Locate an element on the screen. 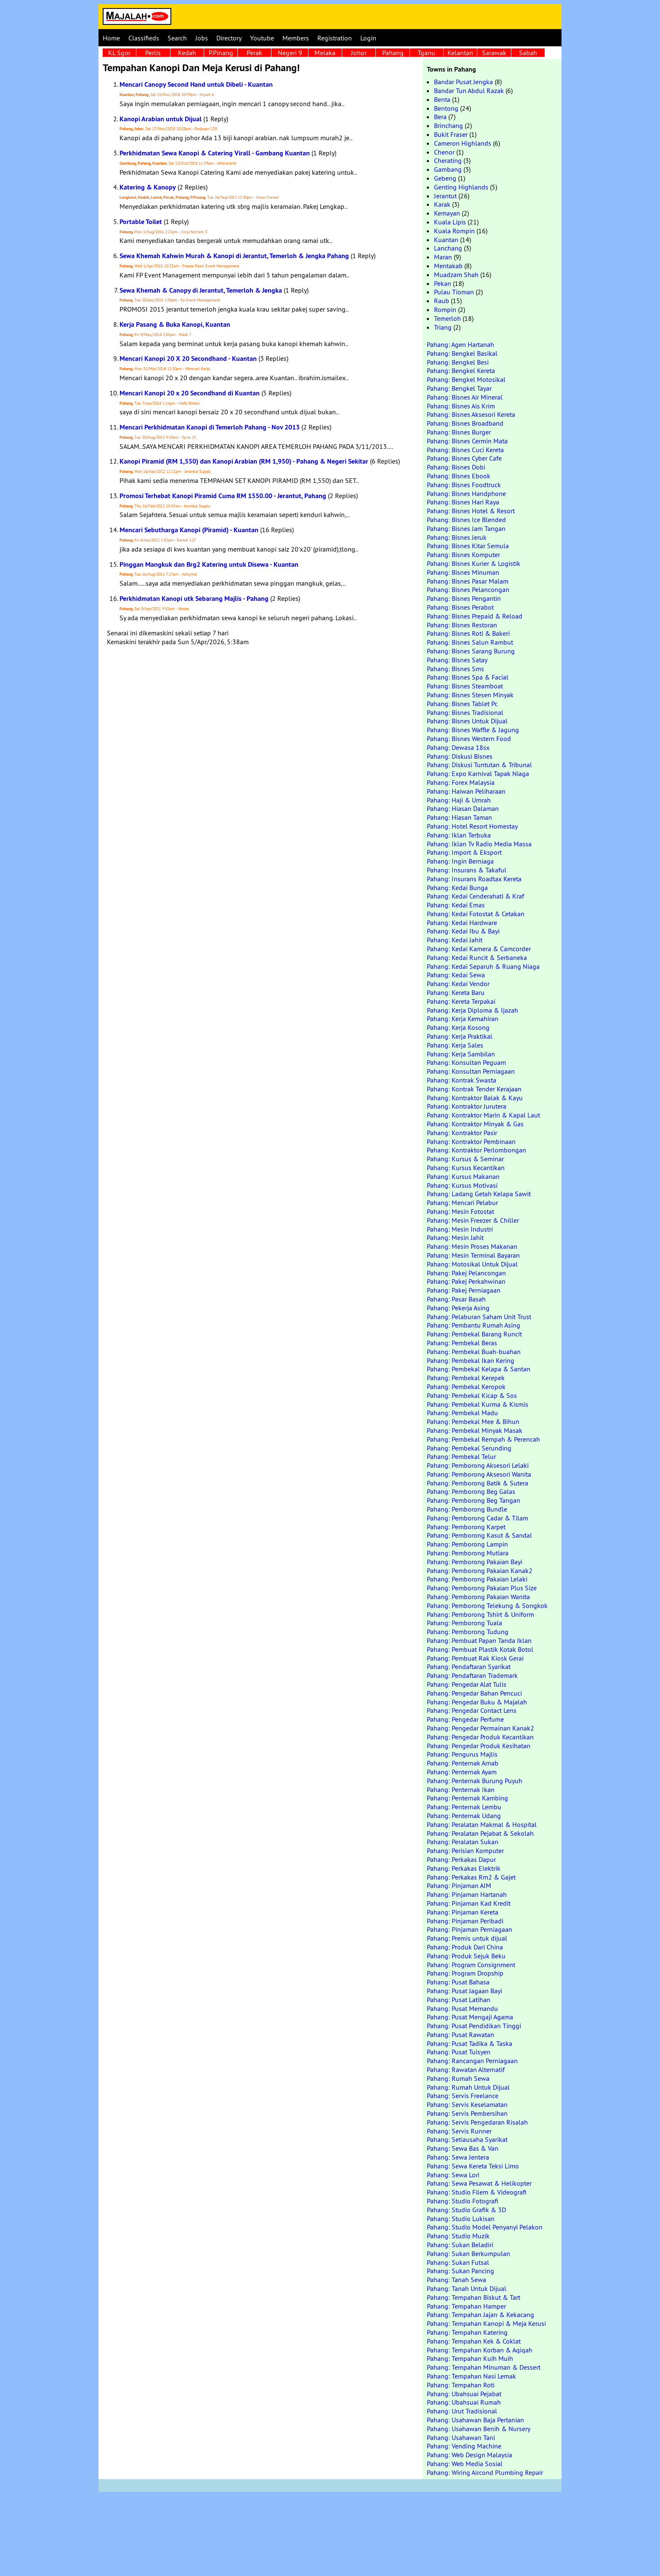  Jerantut is located at coordinates (445, 196).